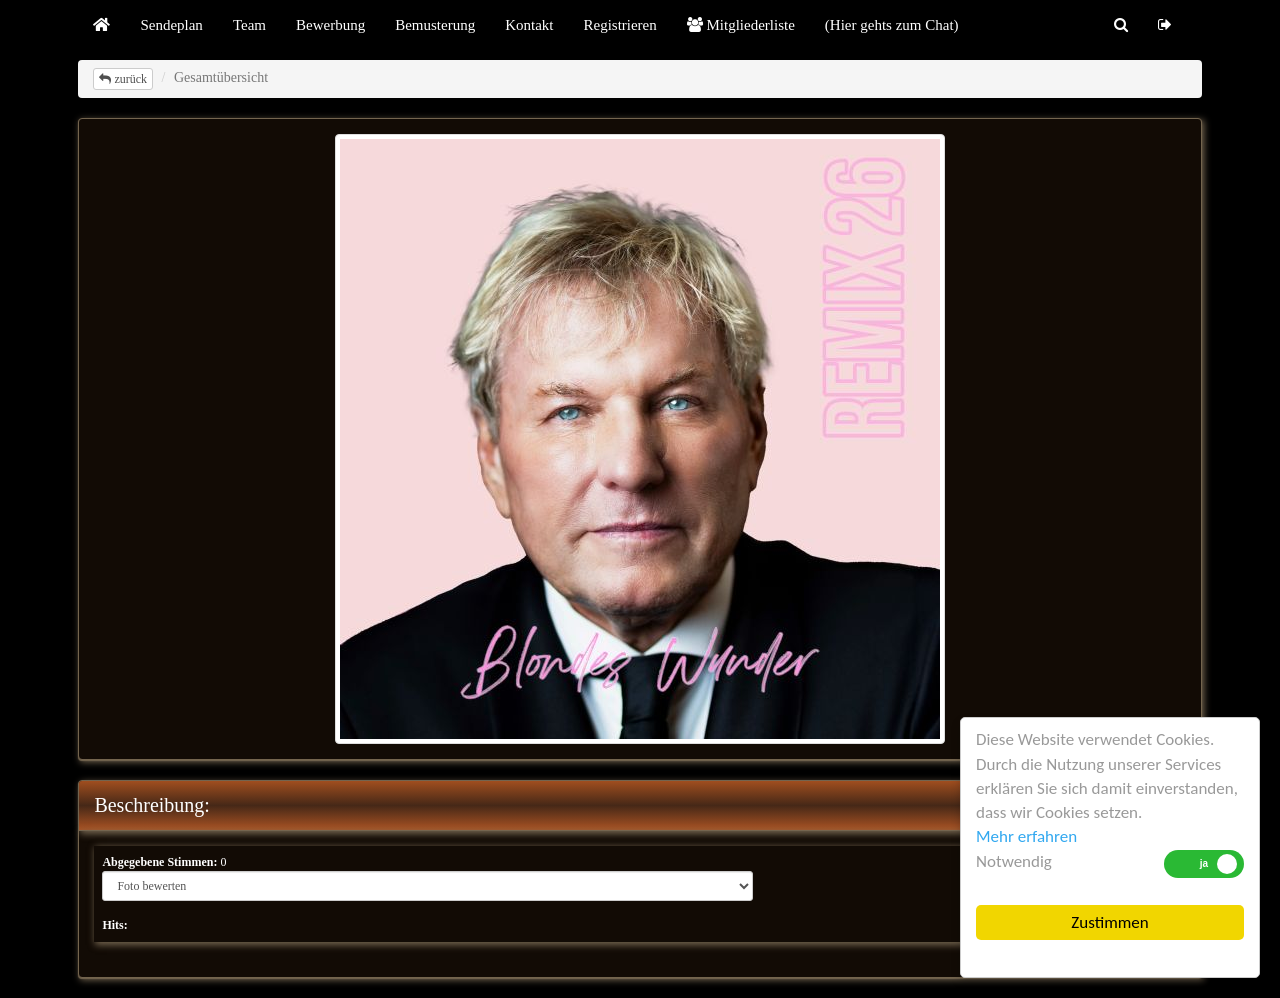 The image size is (1280, 998). What do you see at coordinates (1026, 836) in the screenshot?
I see `Mehr erfahren` at bounding box center [1026, 836].